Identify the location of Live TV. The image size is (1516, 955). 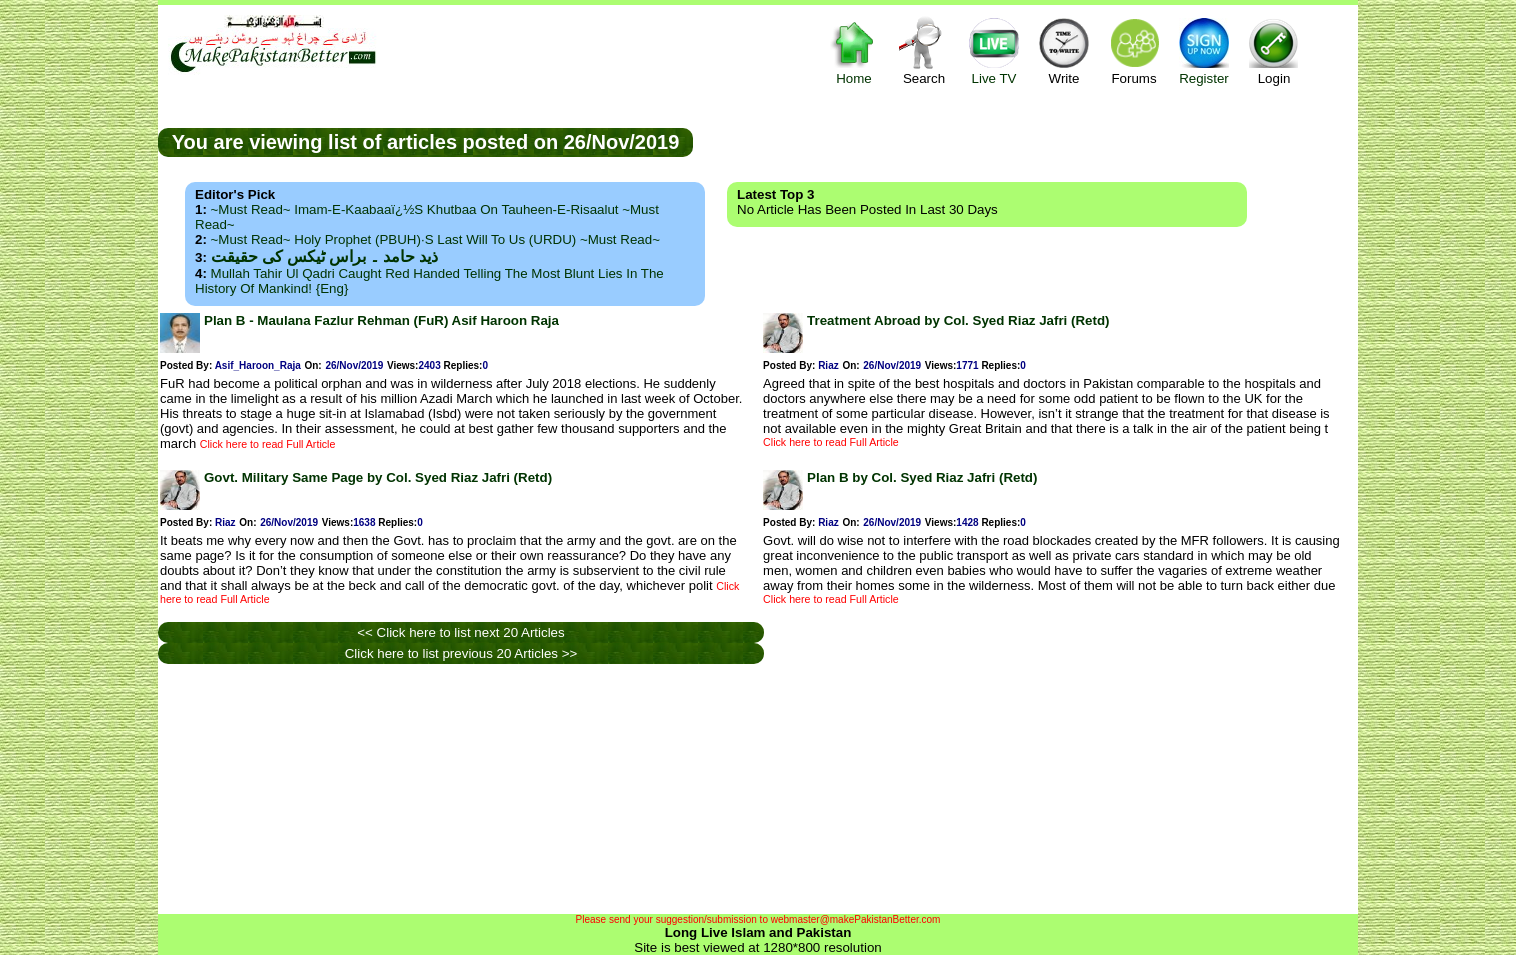
(994, 50).